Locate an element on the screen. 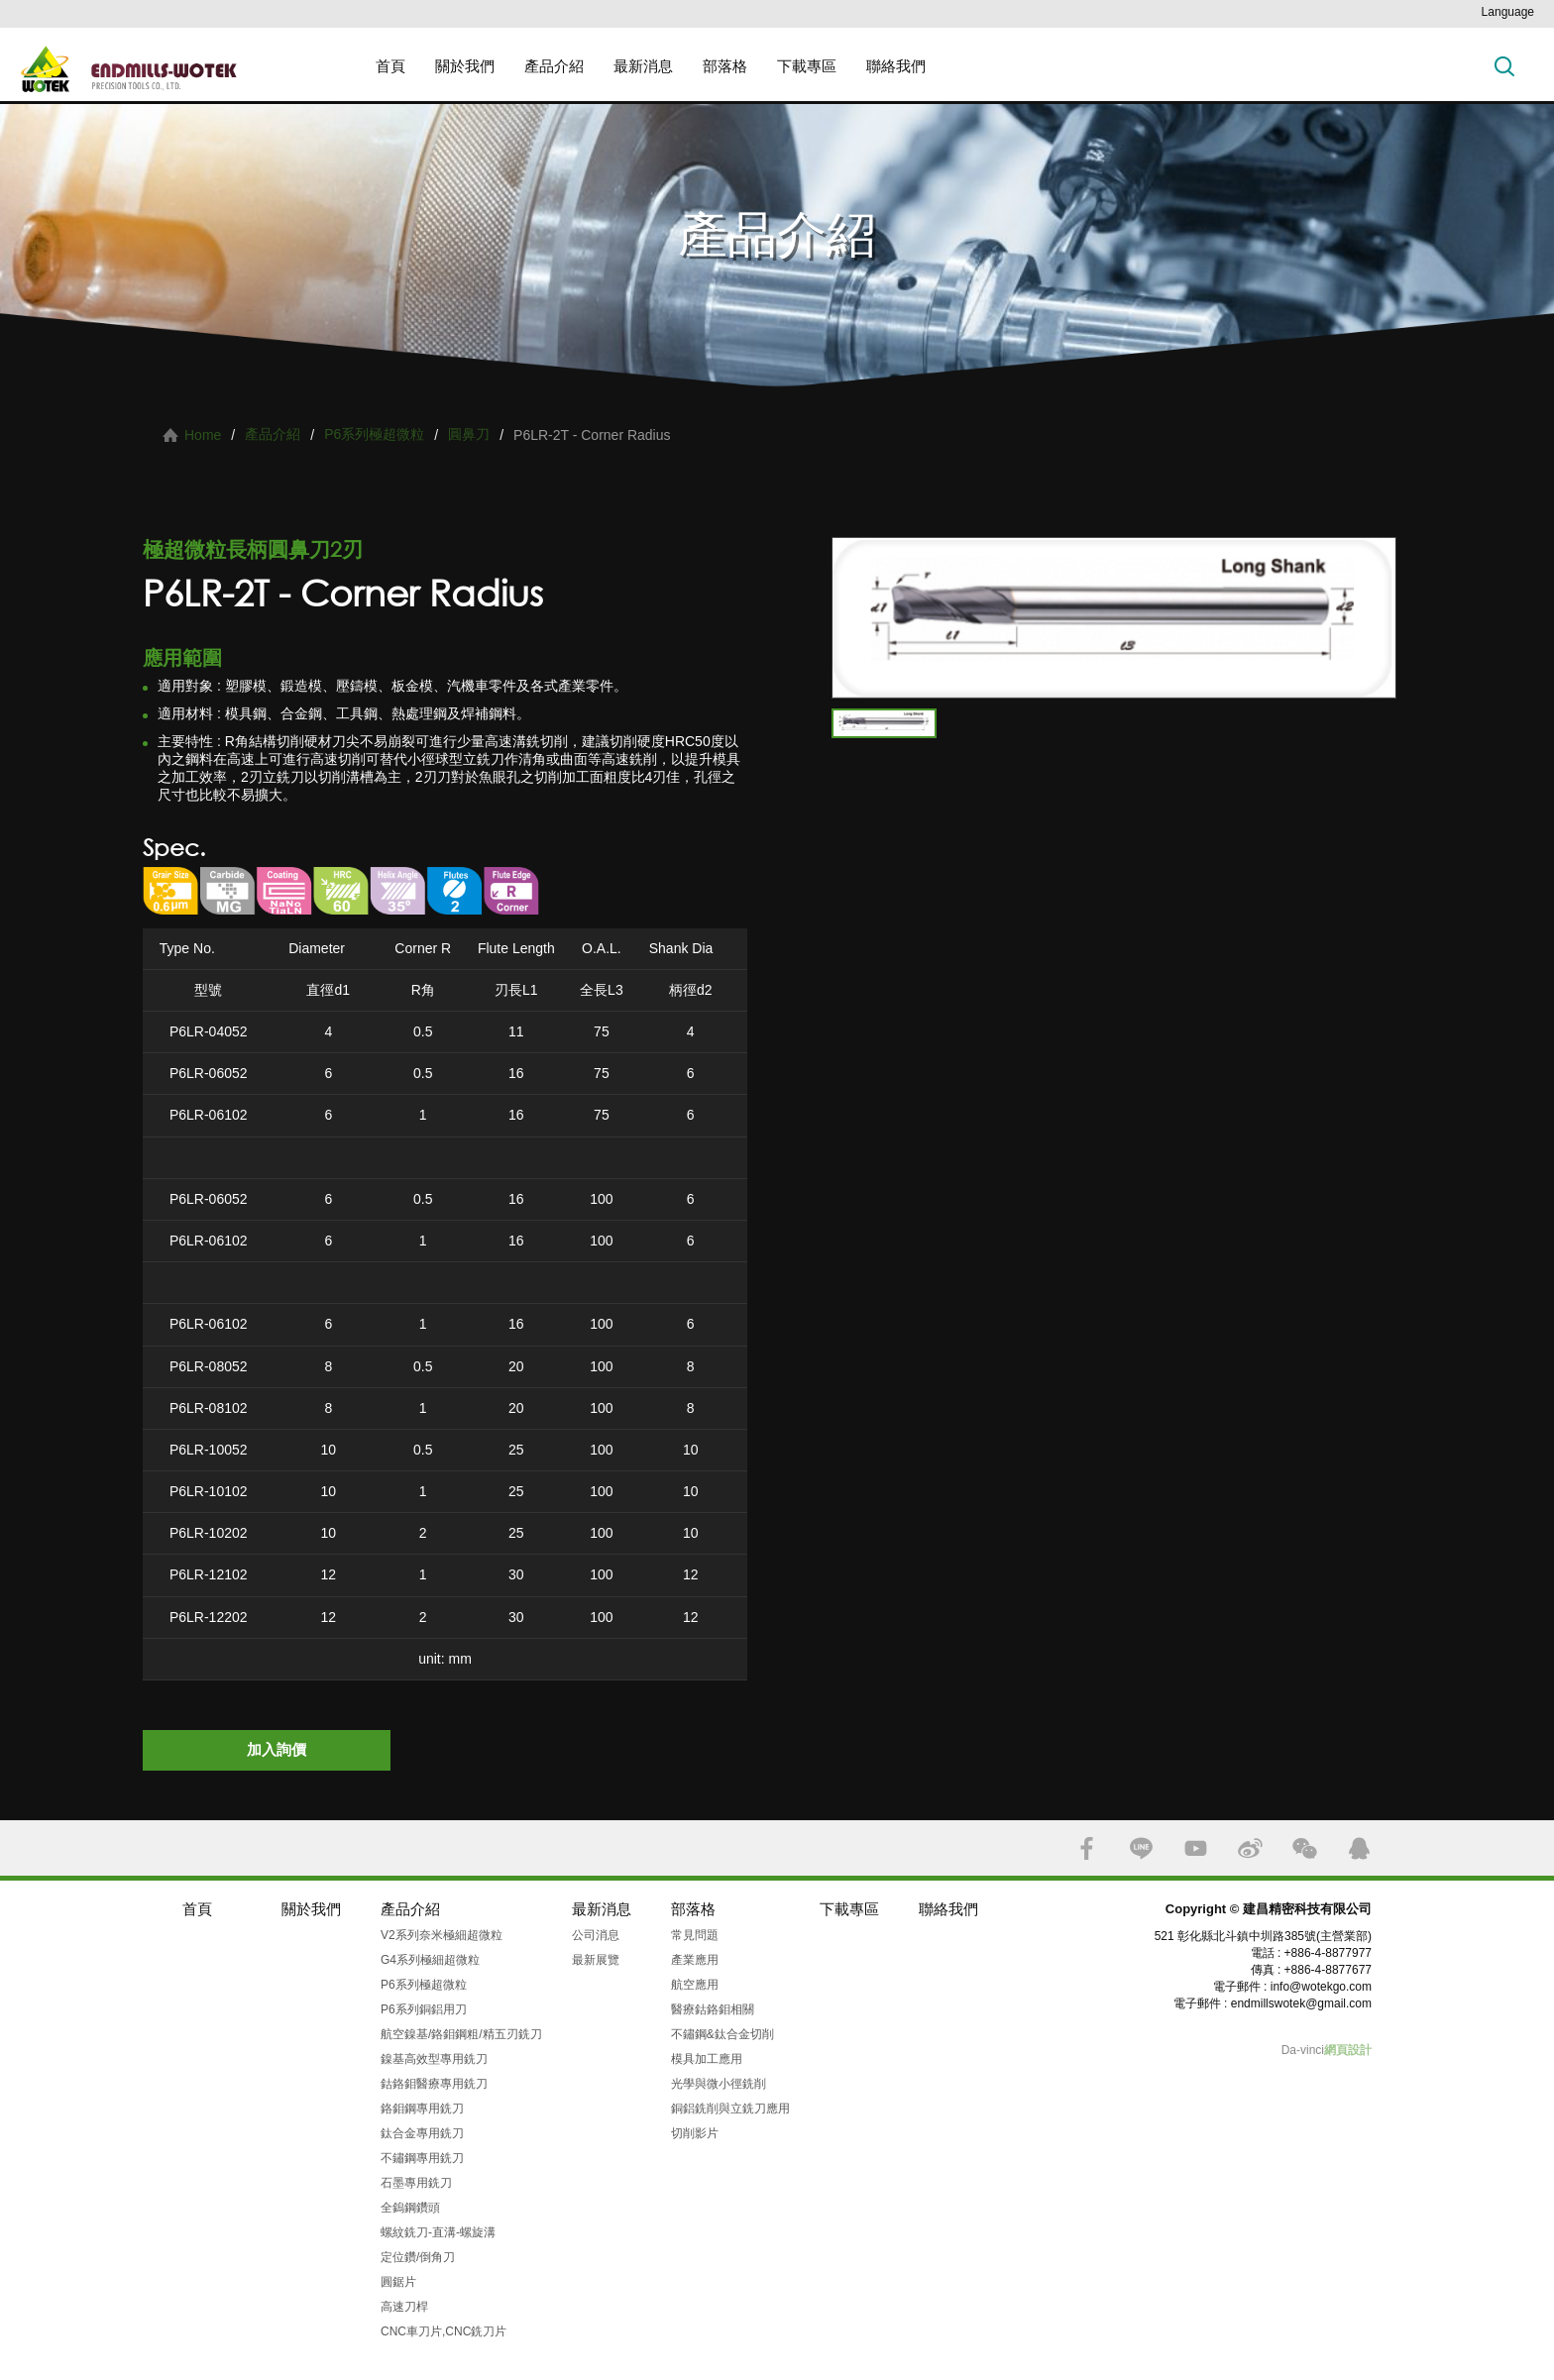 This screenshot has width=1554, height=2380. 不鏽鋼專用銑刀 is located at coordinates (422, 2158).